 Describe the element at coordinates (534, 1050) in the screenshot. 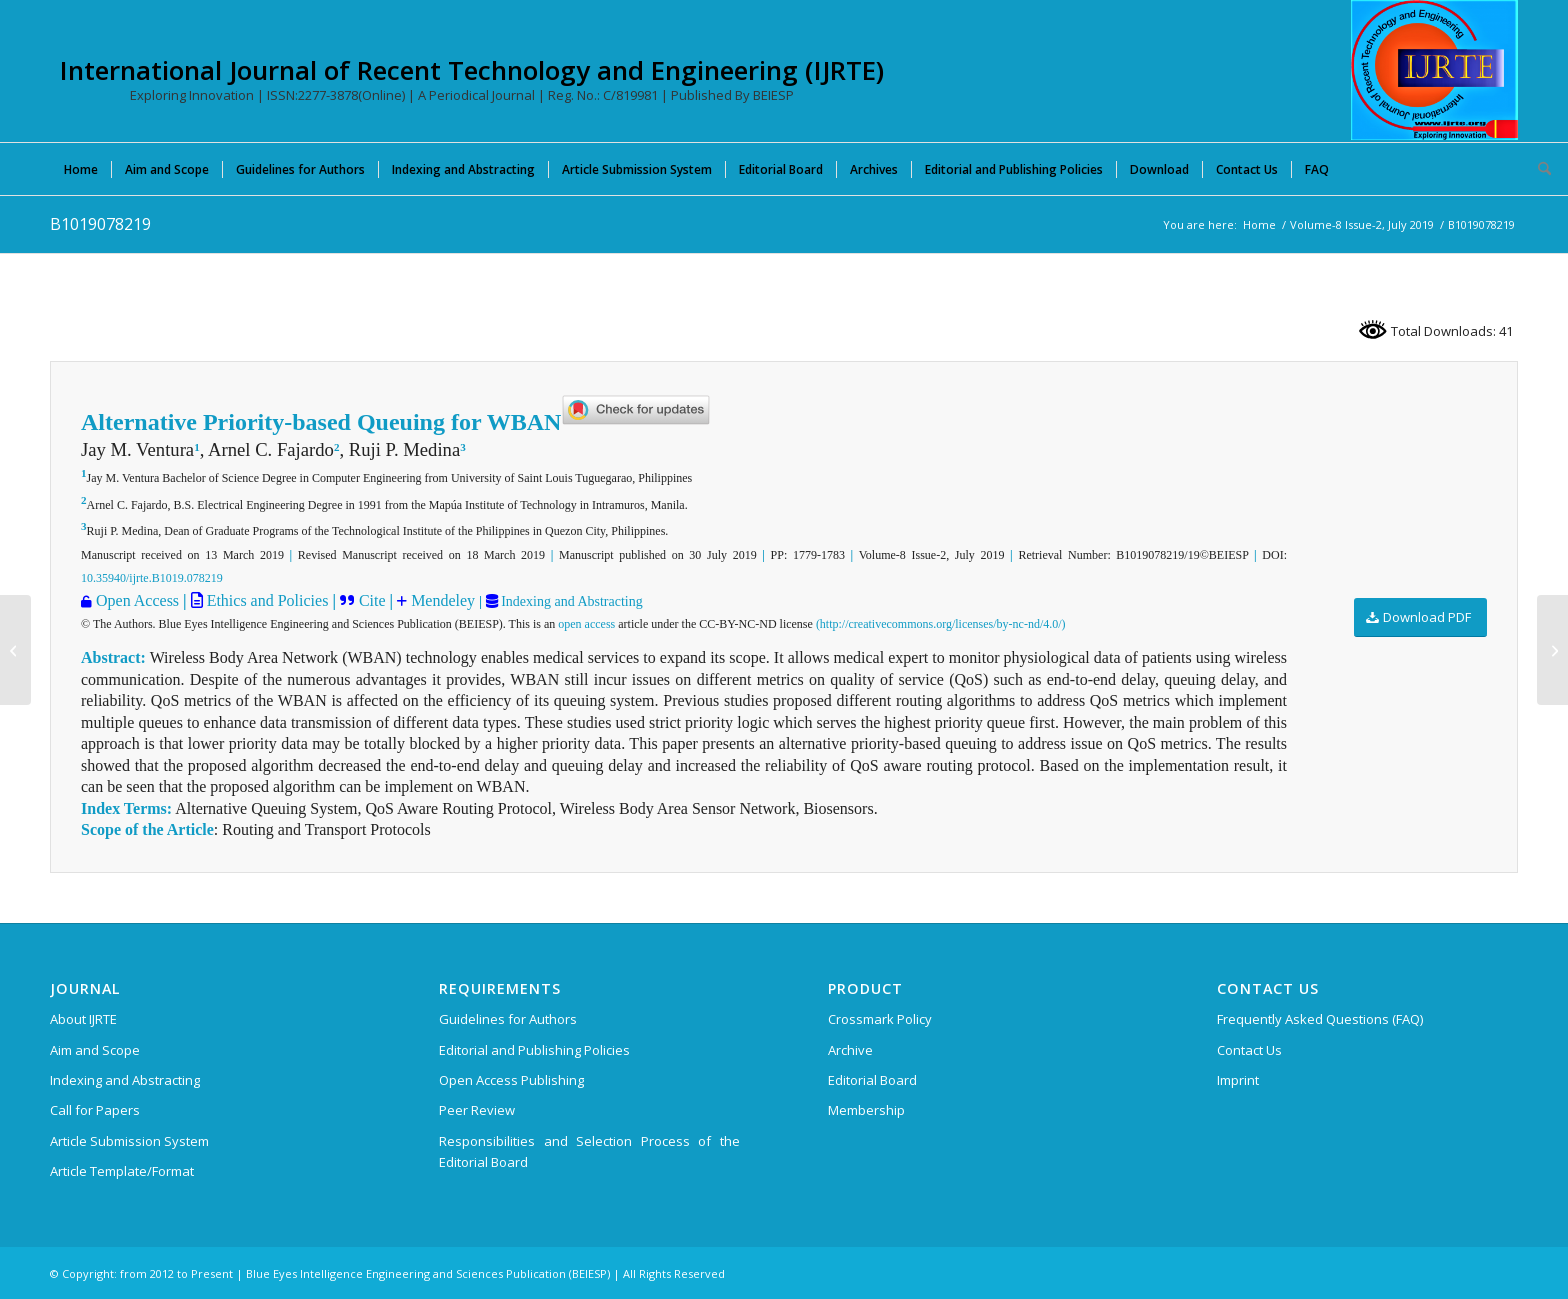

I see `Editorial and Publishing Policies` at that location.